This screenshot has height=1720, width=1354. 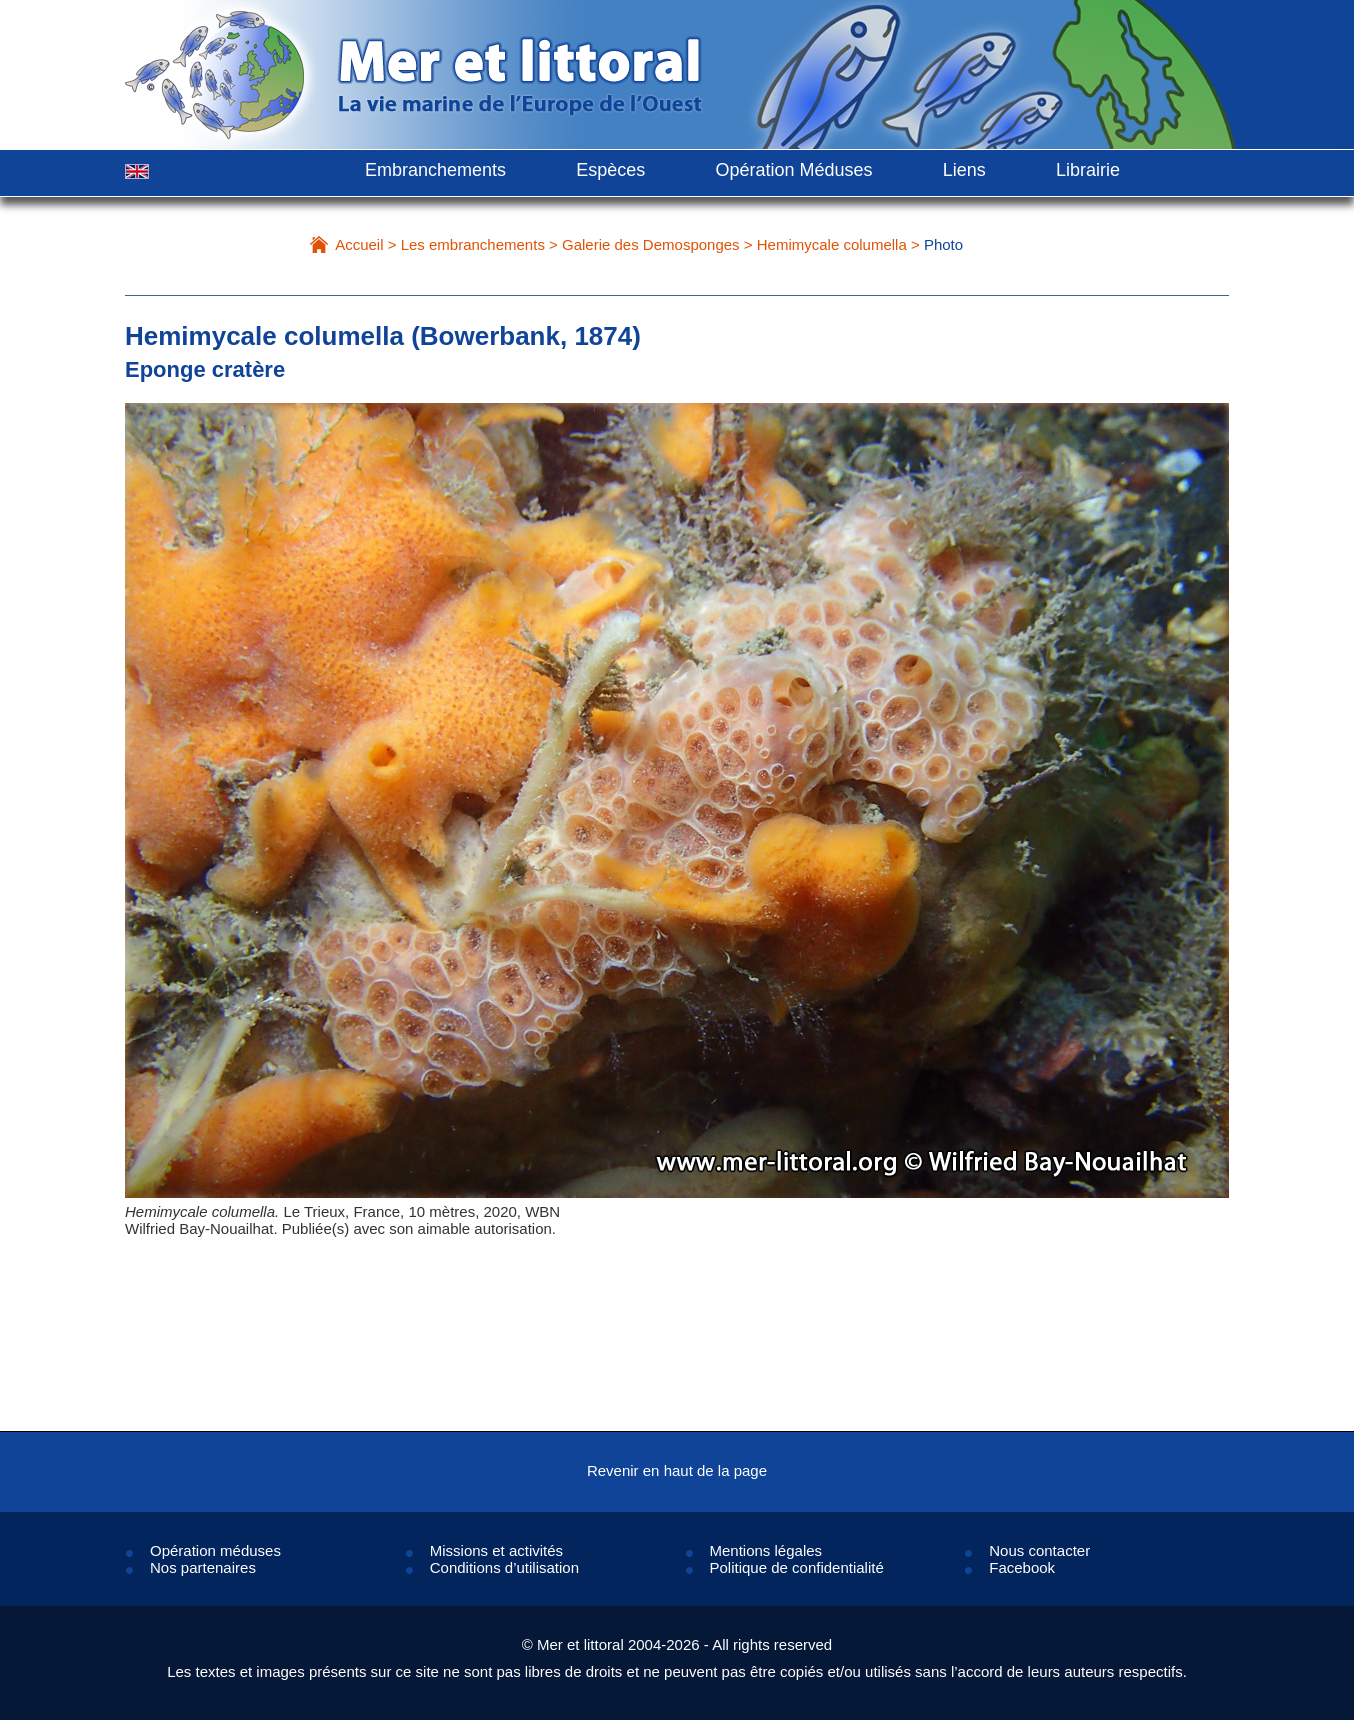 What do you see at coordinates (1168, 843) in the screenshot?
I see `Next` at bounding box center [1168, 843].